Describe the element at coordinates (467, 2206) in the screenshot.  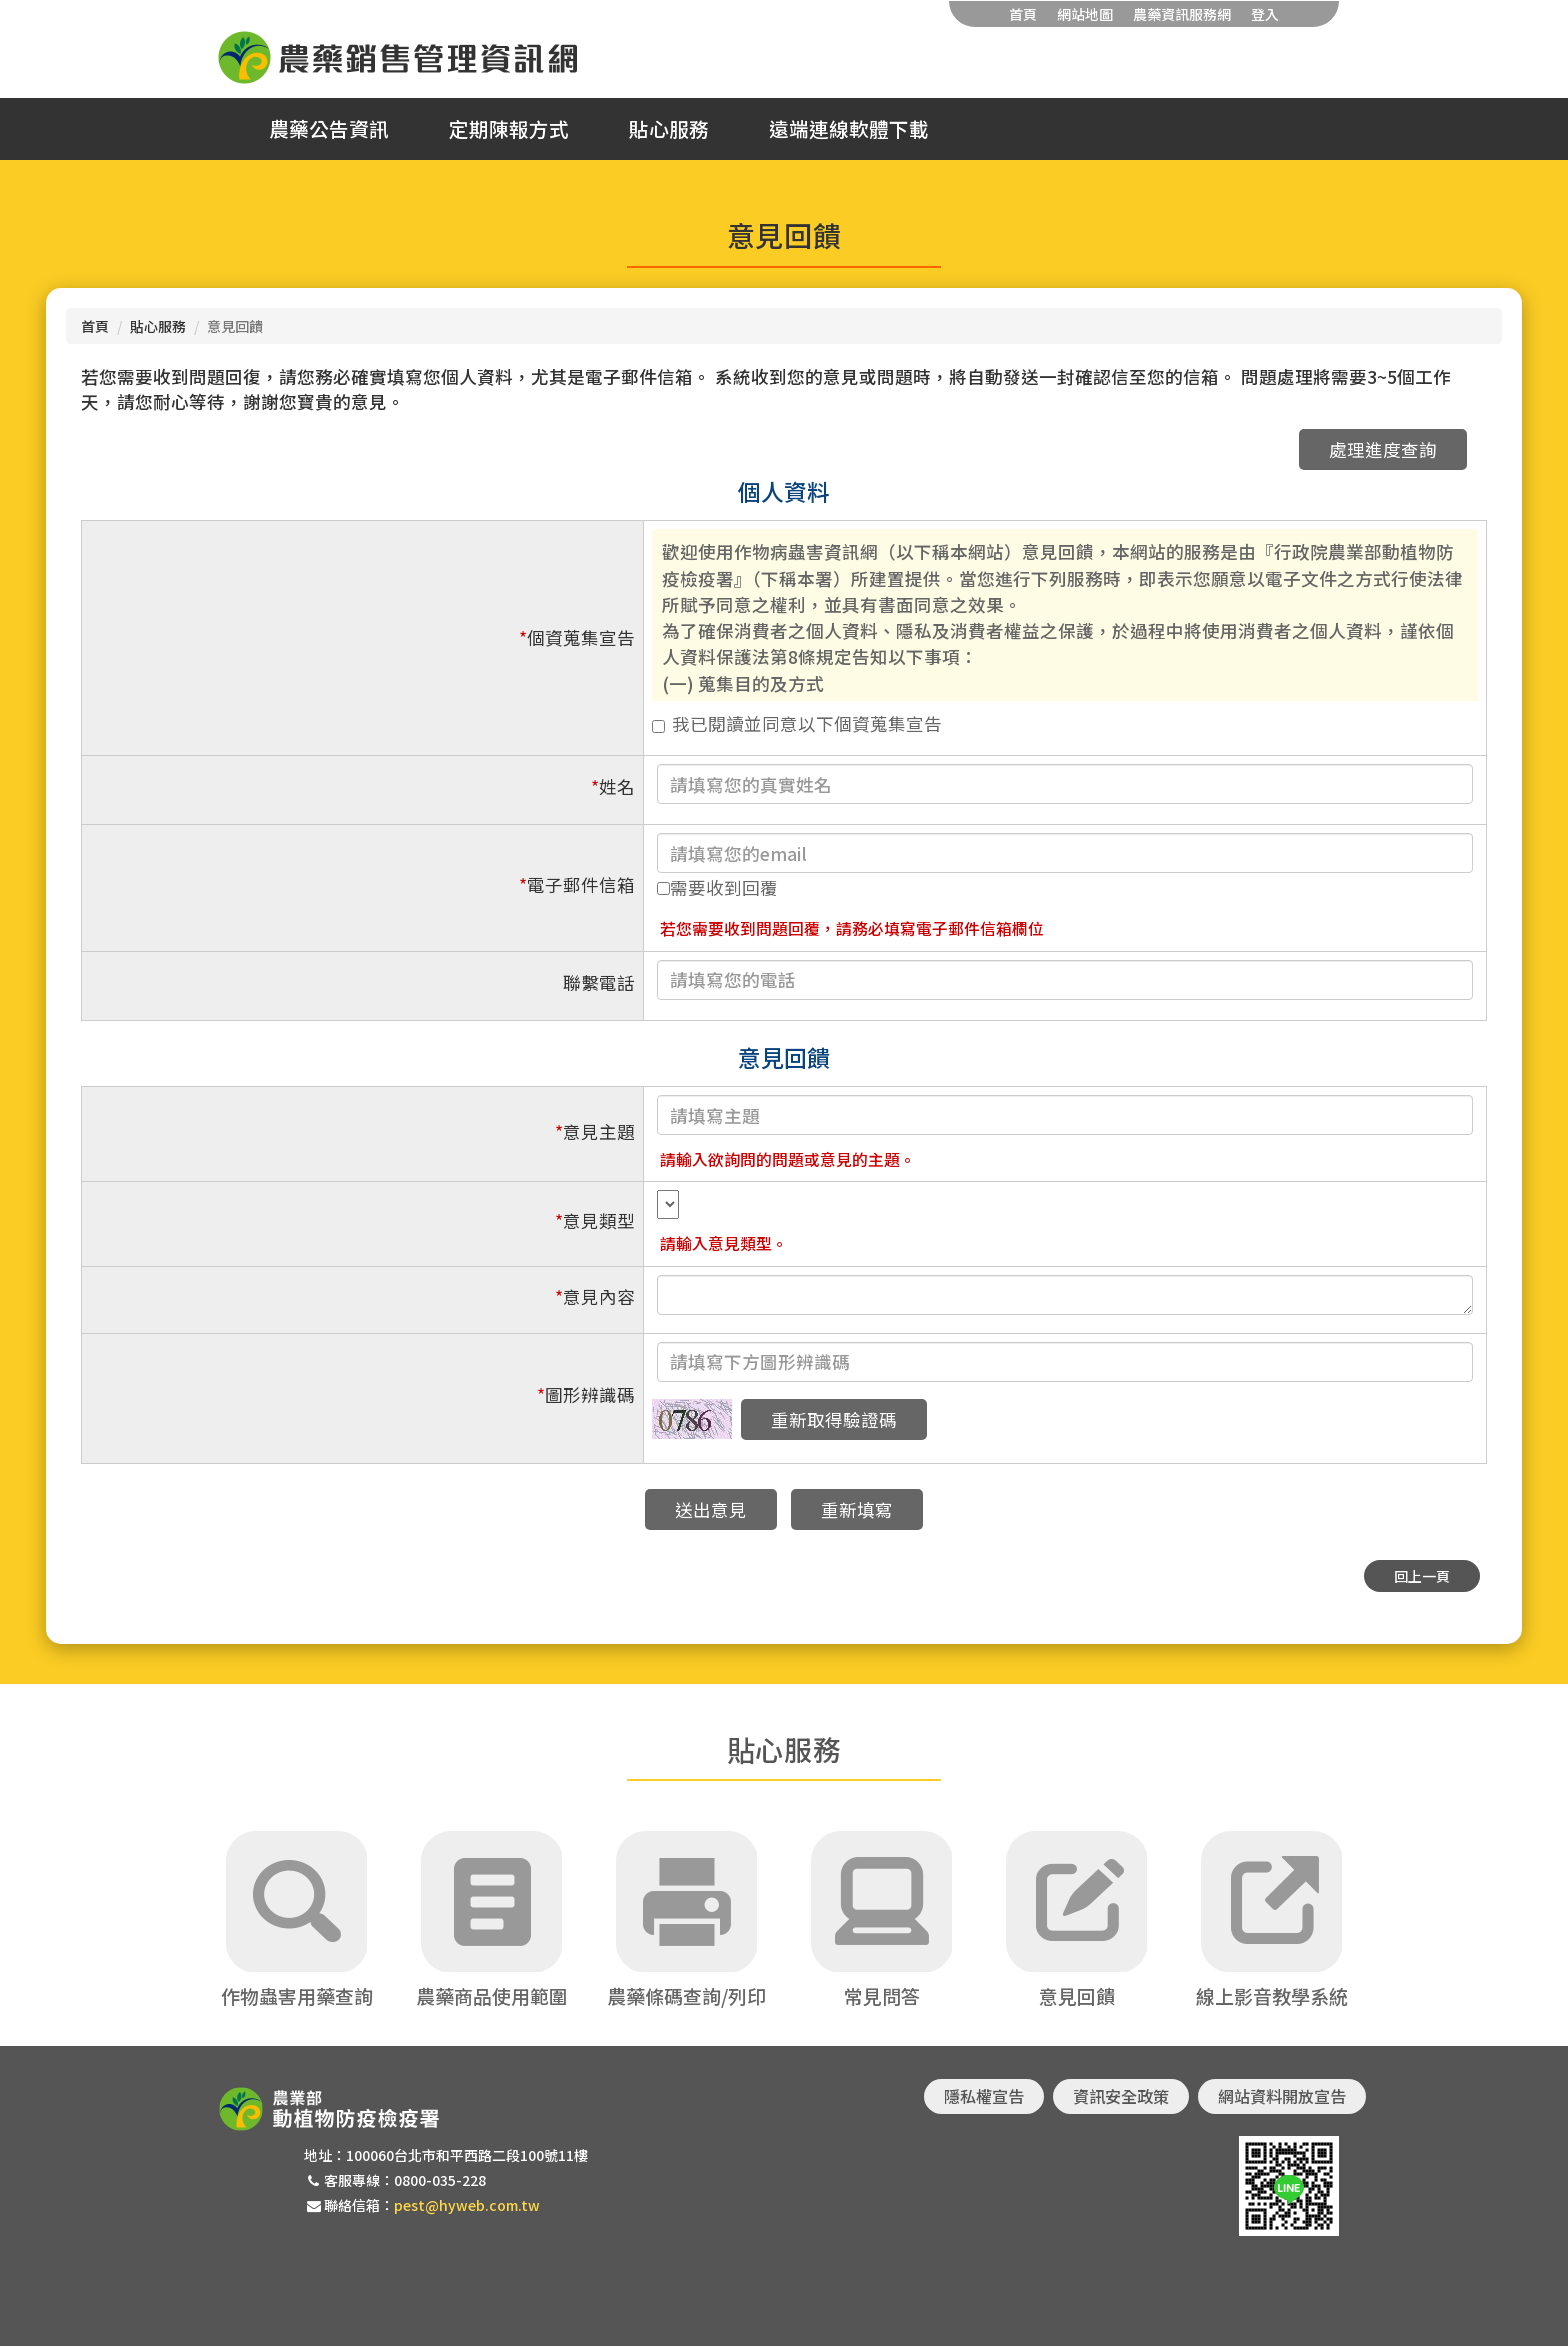
I see `pest@hyweb.com.tw` at that location.